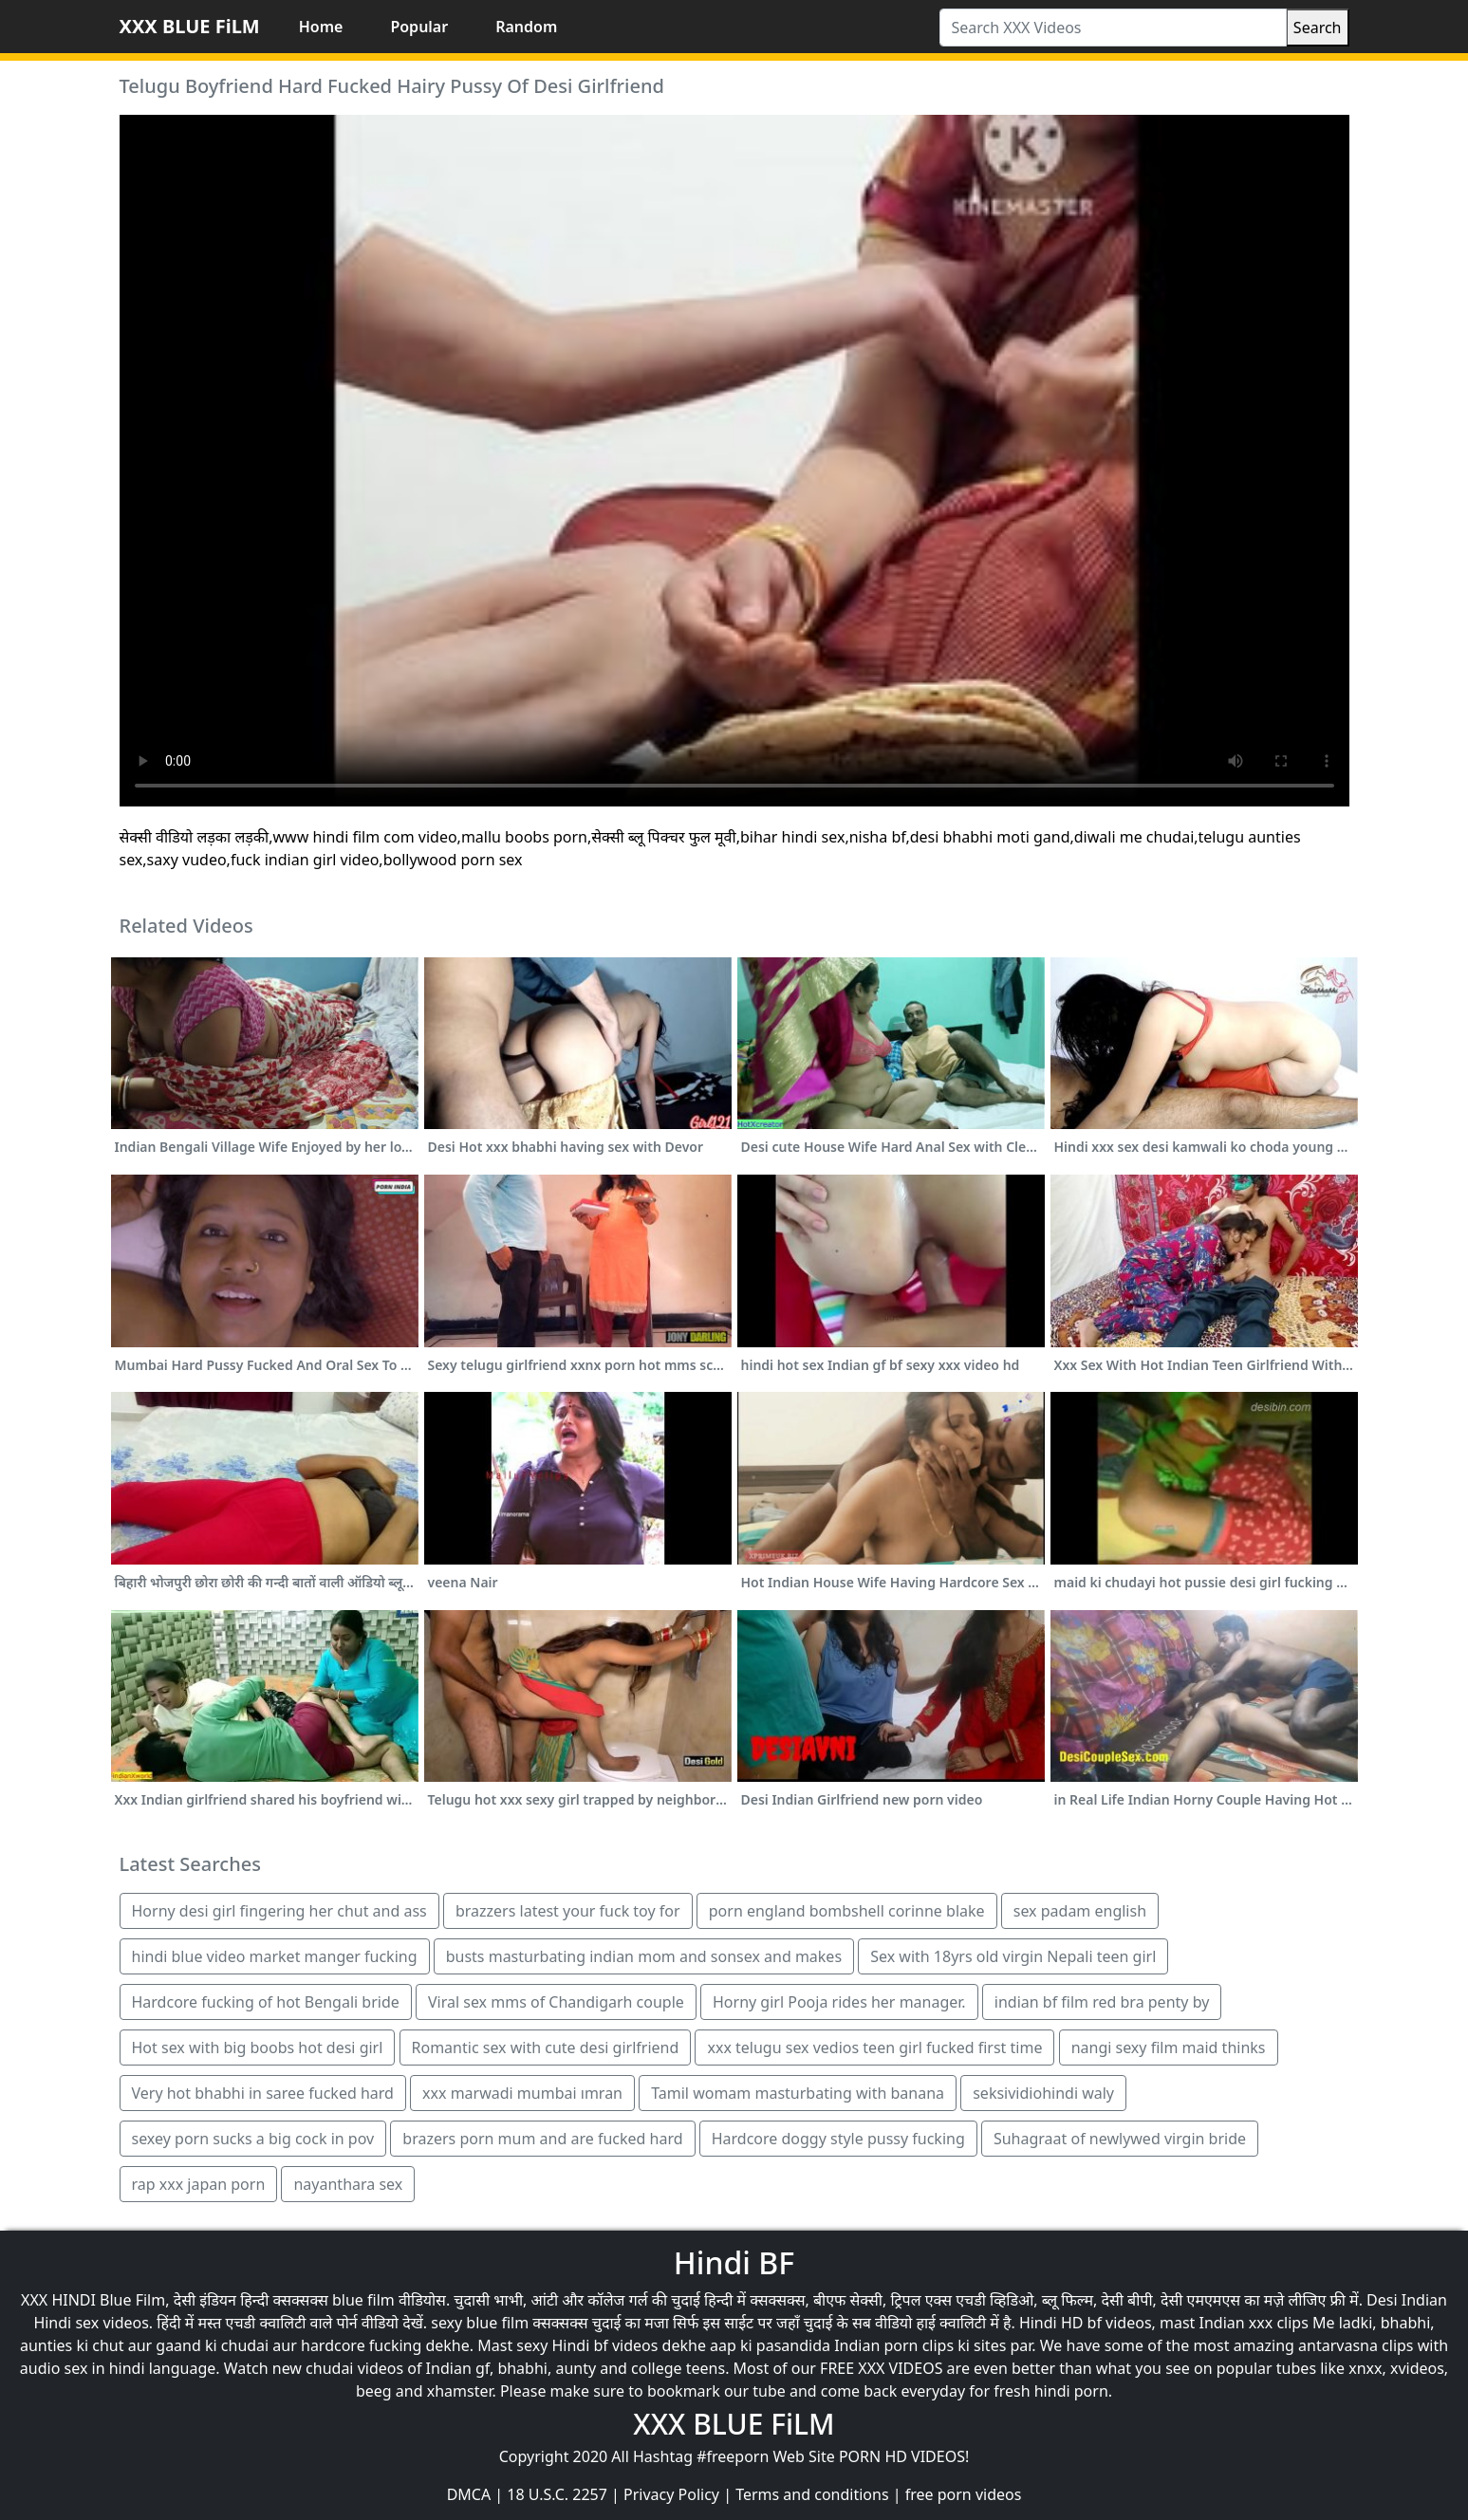 Image resolution: width=1468 pixels, height=2520 pixels. I want to click on sex padam english, so click(1079, 1910).